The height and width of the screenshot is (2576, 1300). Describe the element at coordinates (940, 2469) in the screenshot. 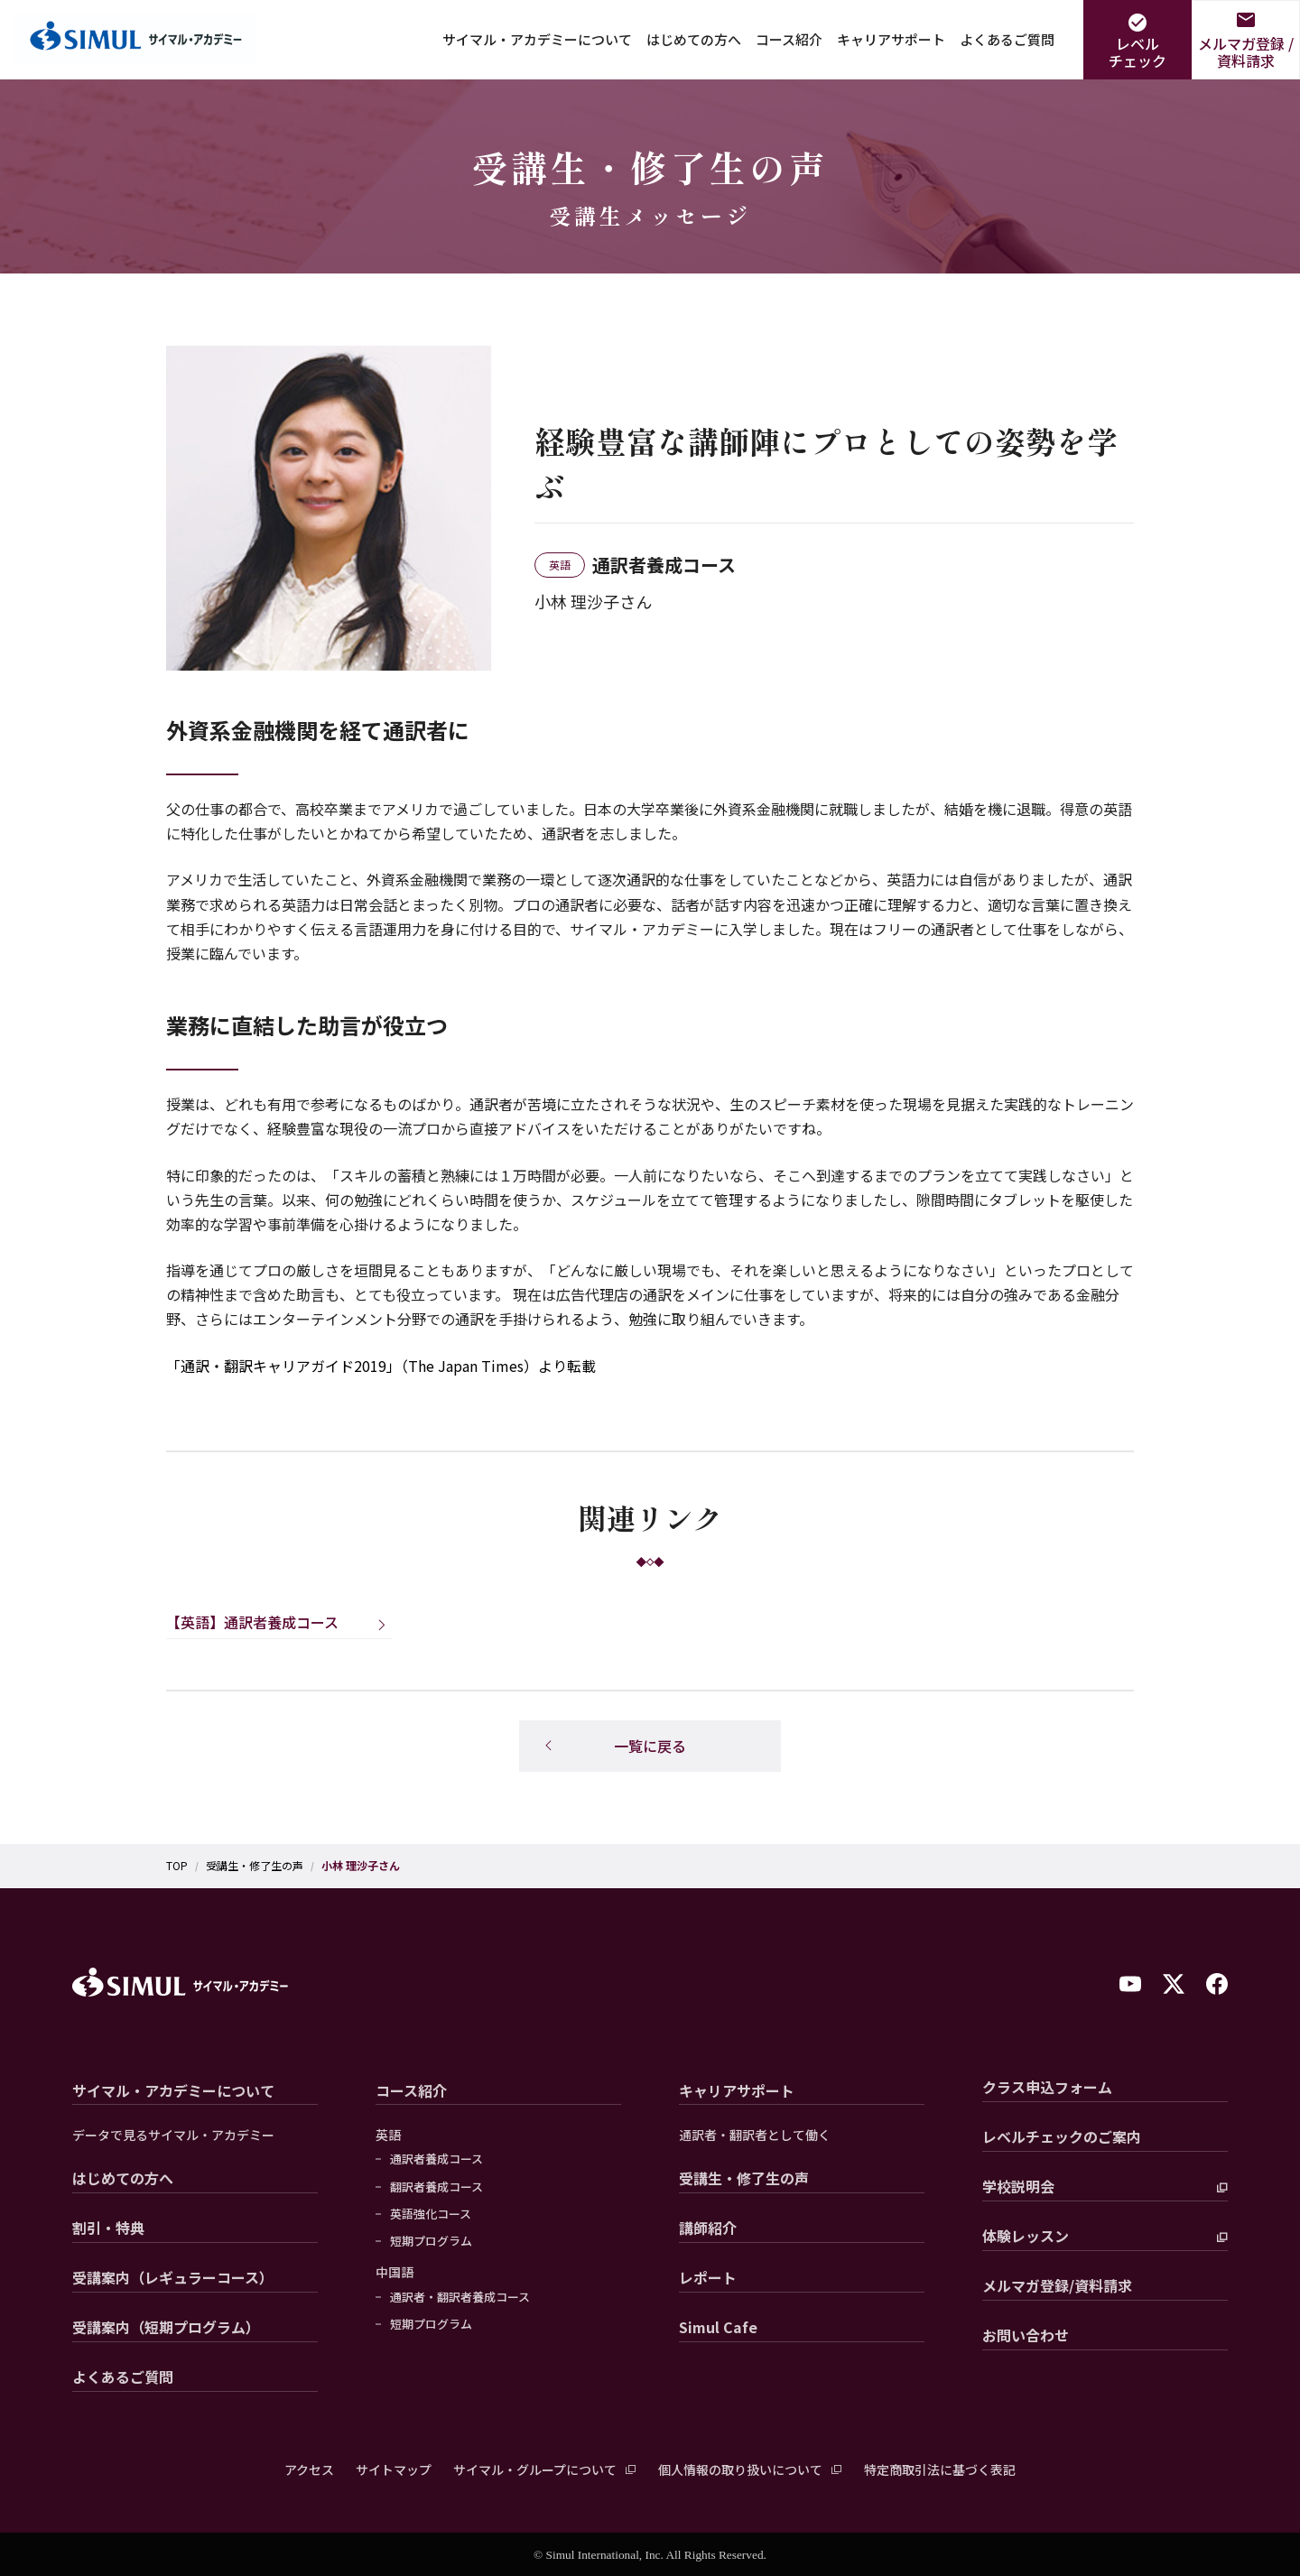

I see `特定商取引法に基づく表記` at that location.